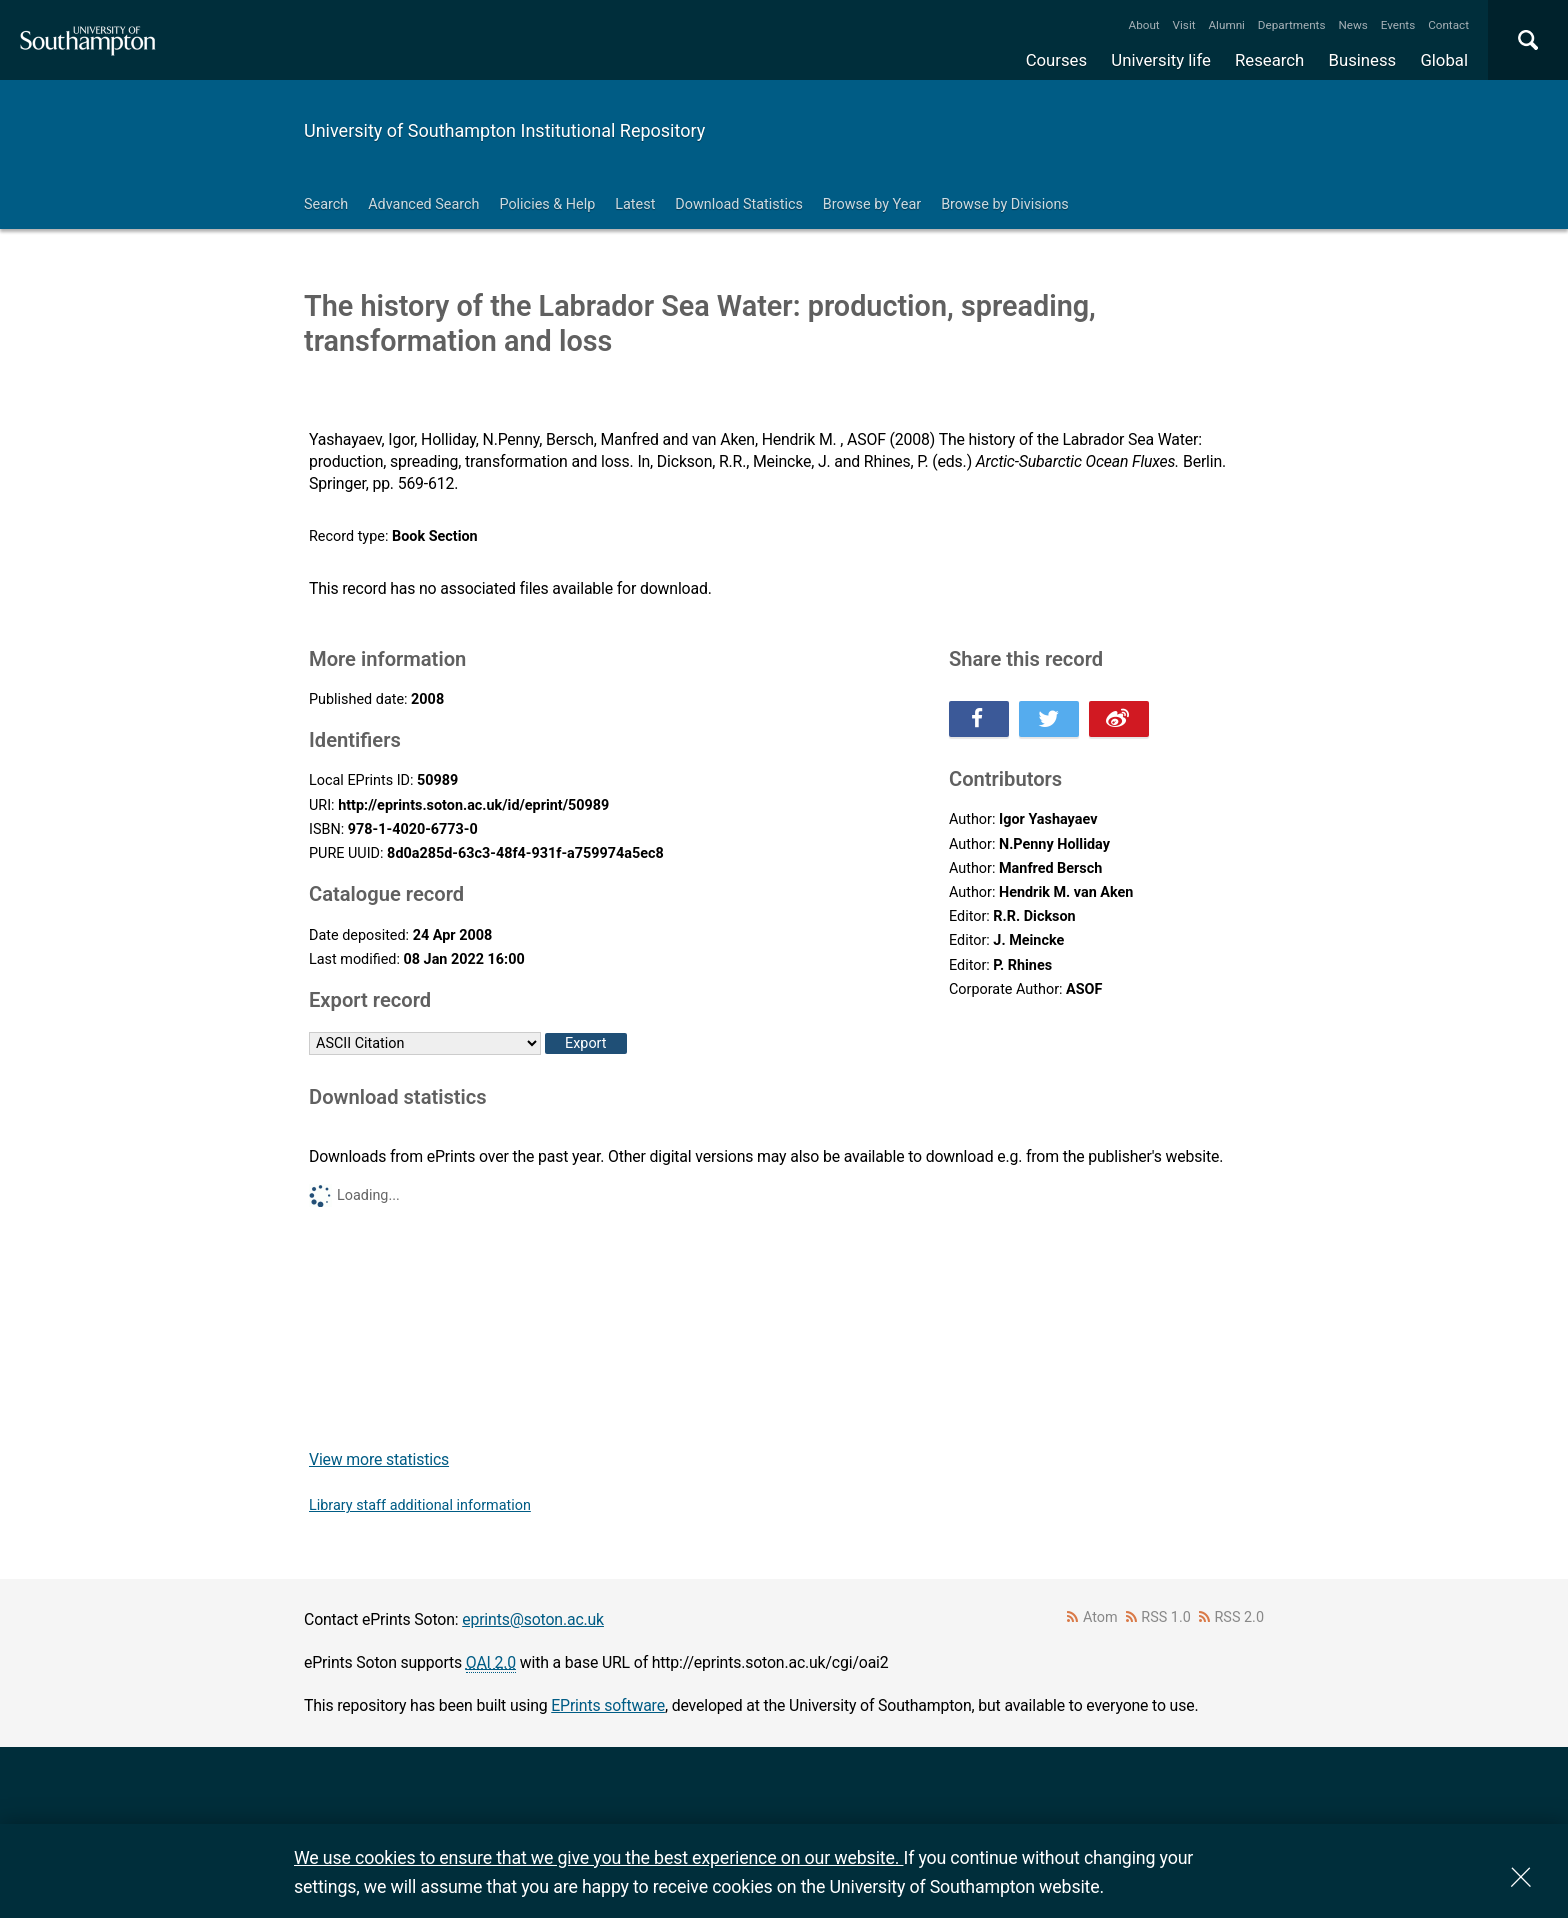  Describe the element at coordinates (1398, 25) in the screenshot. I see `Events` at that location.